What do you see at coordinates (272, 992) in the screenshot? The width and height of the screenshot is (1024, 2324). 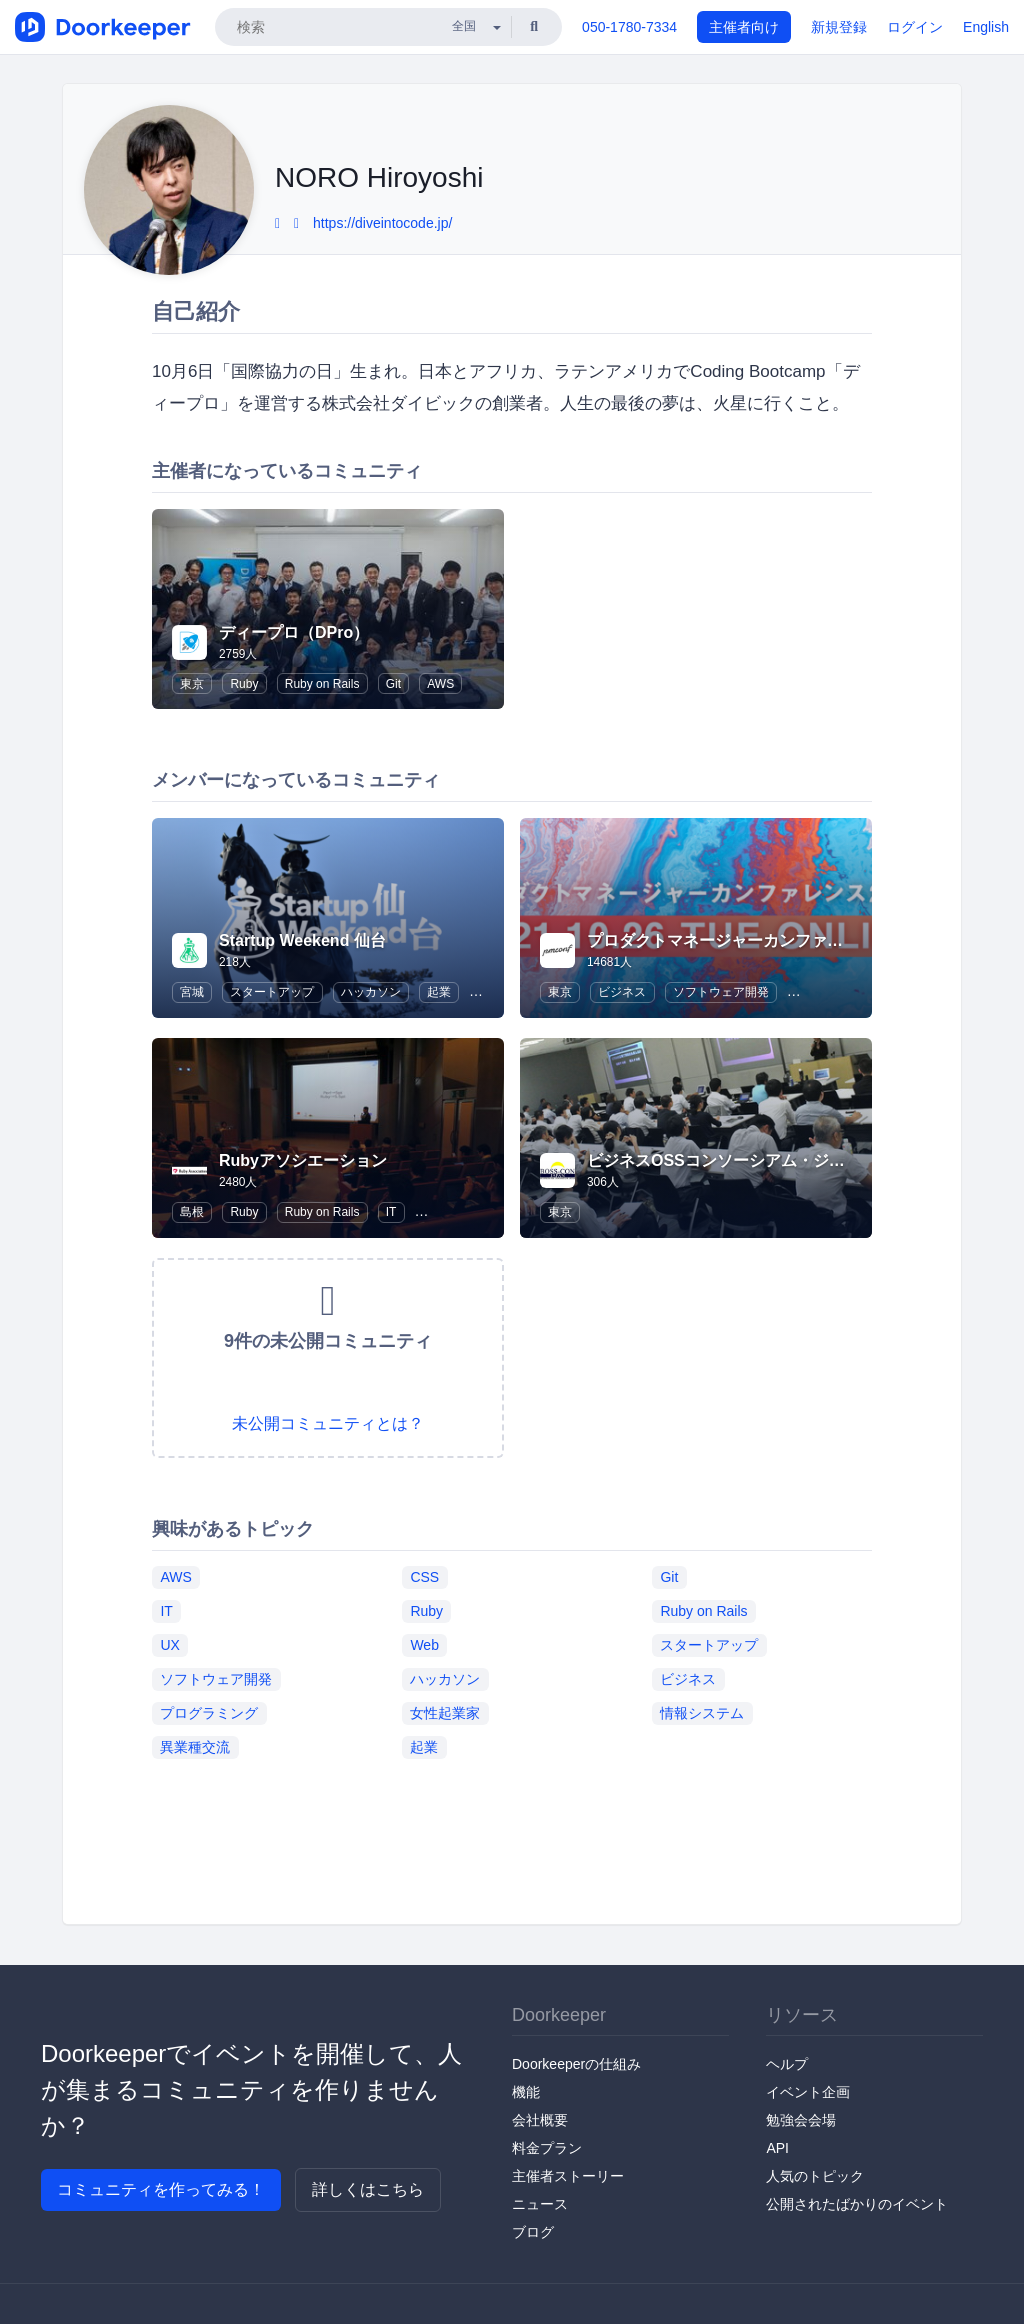 I see `スタートアップ` at bounding box center [272, 992].